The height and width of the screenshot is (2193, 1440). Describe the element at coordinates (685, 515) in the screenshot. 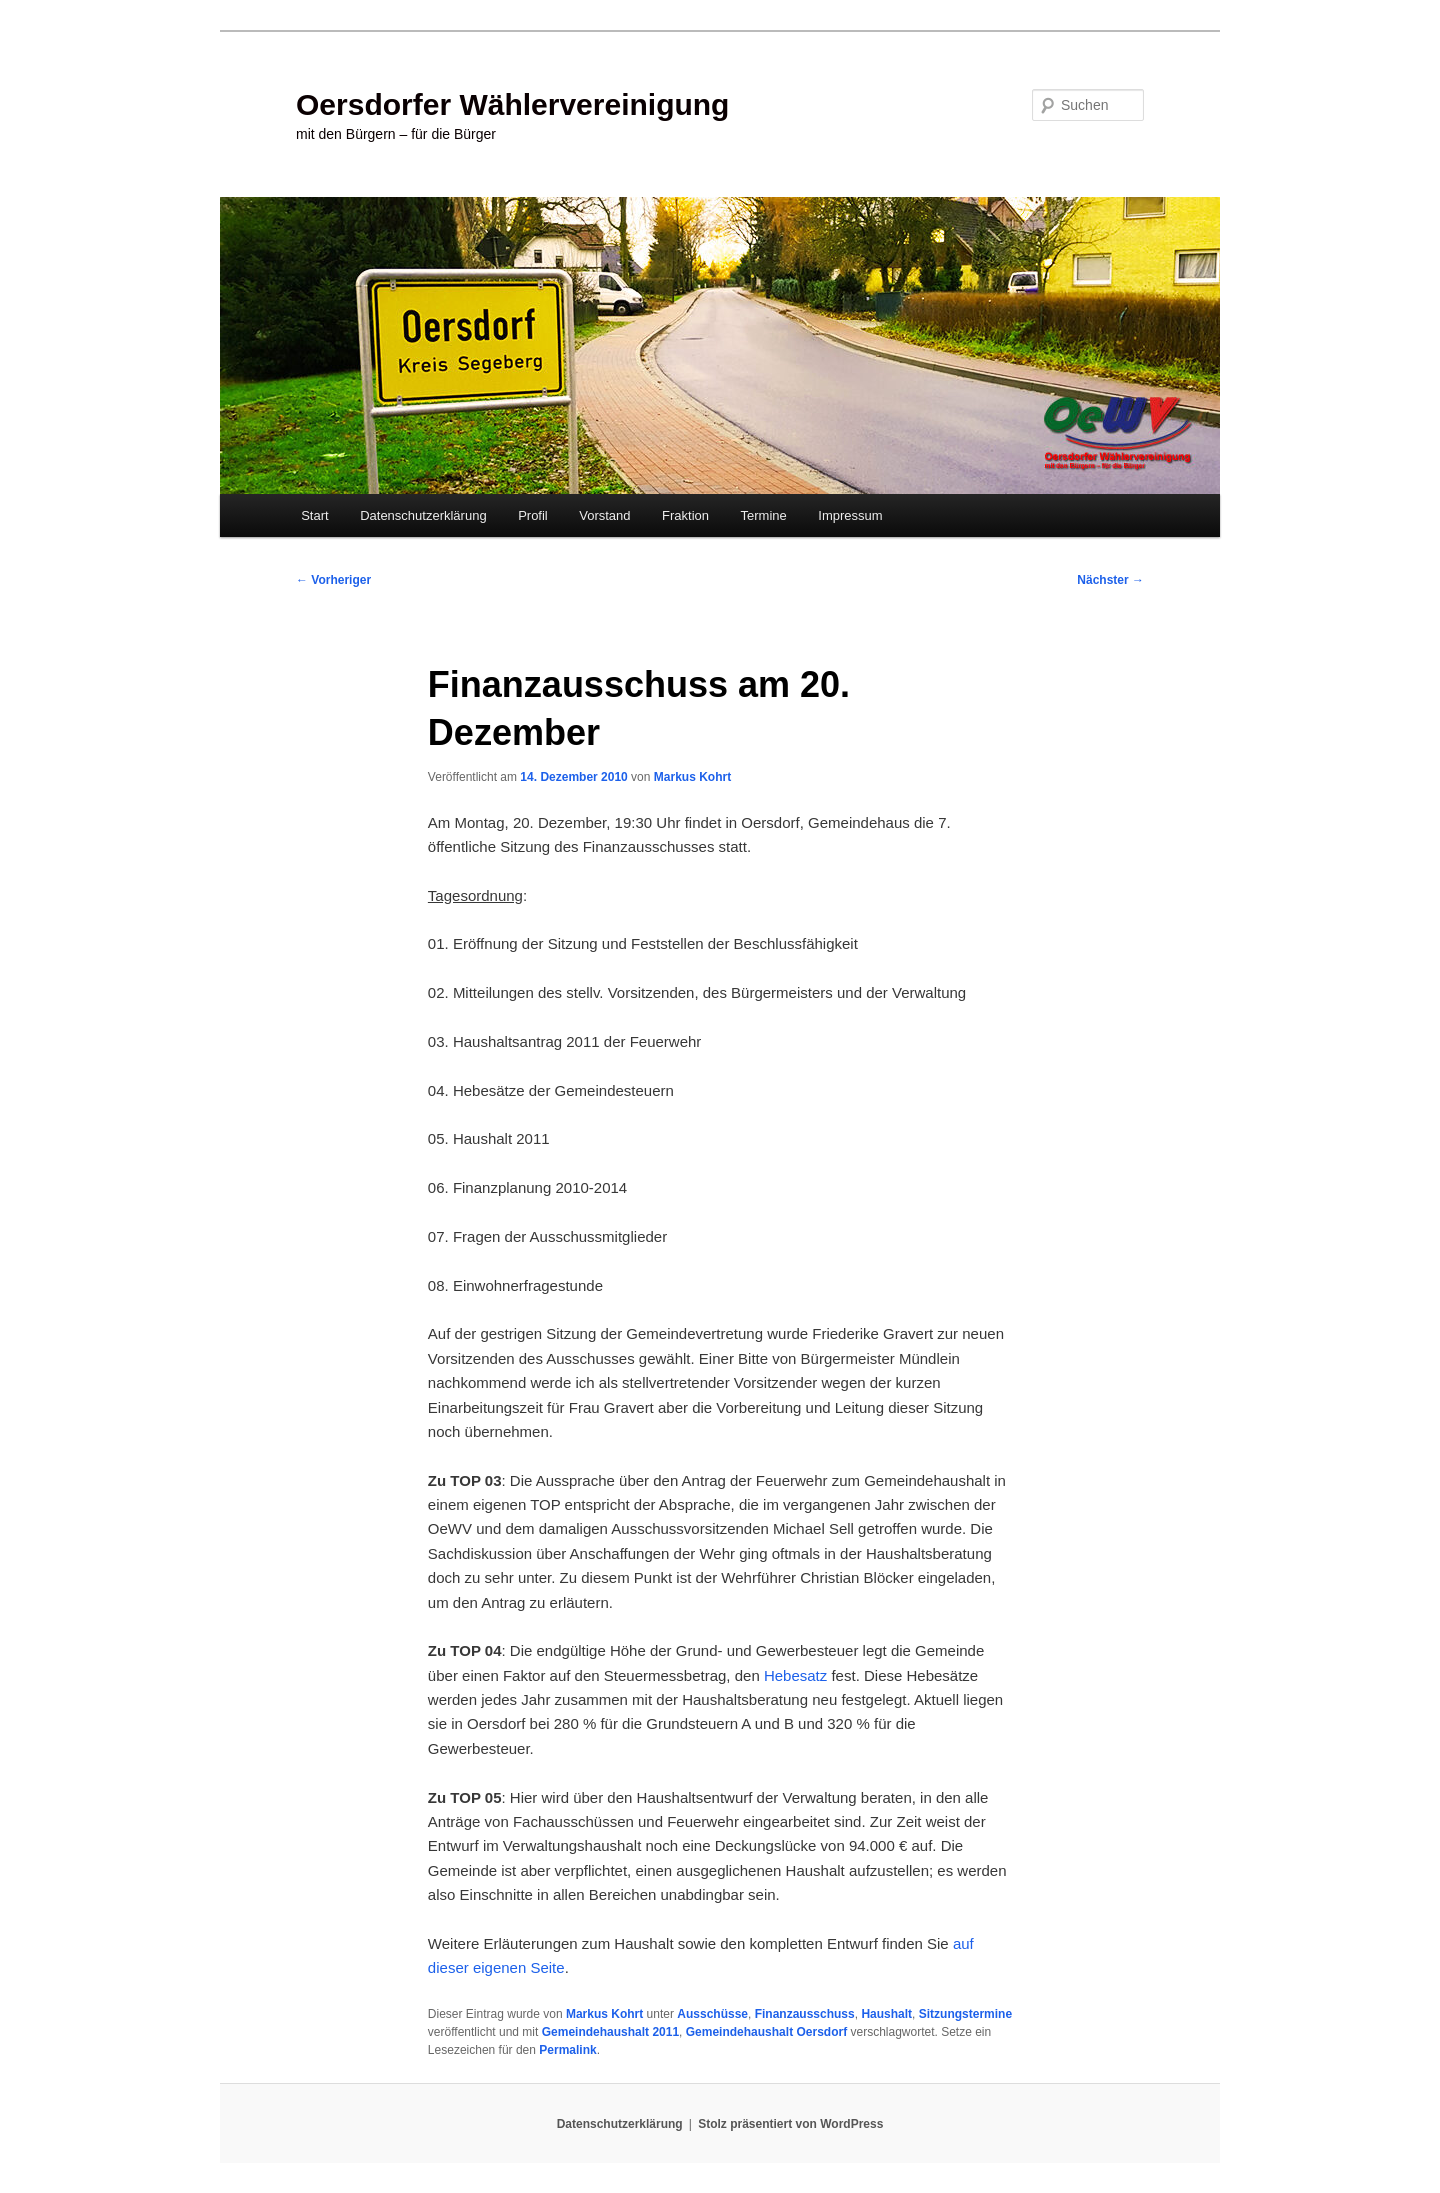

I see `Fraktion` at that location.